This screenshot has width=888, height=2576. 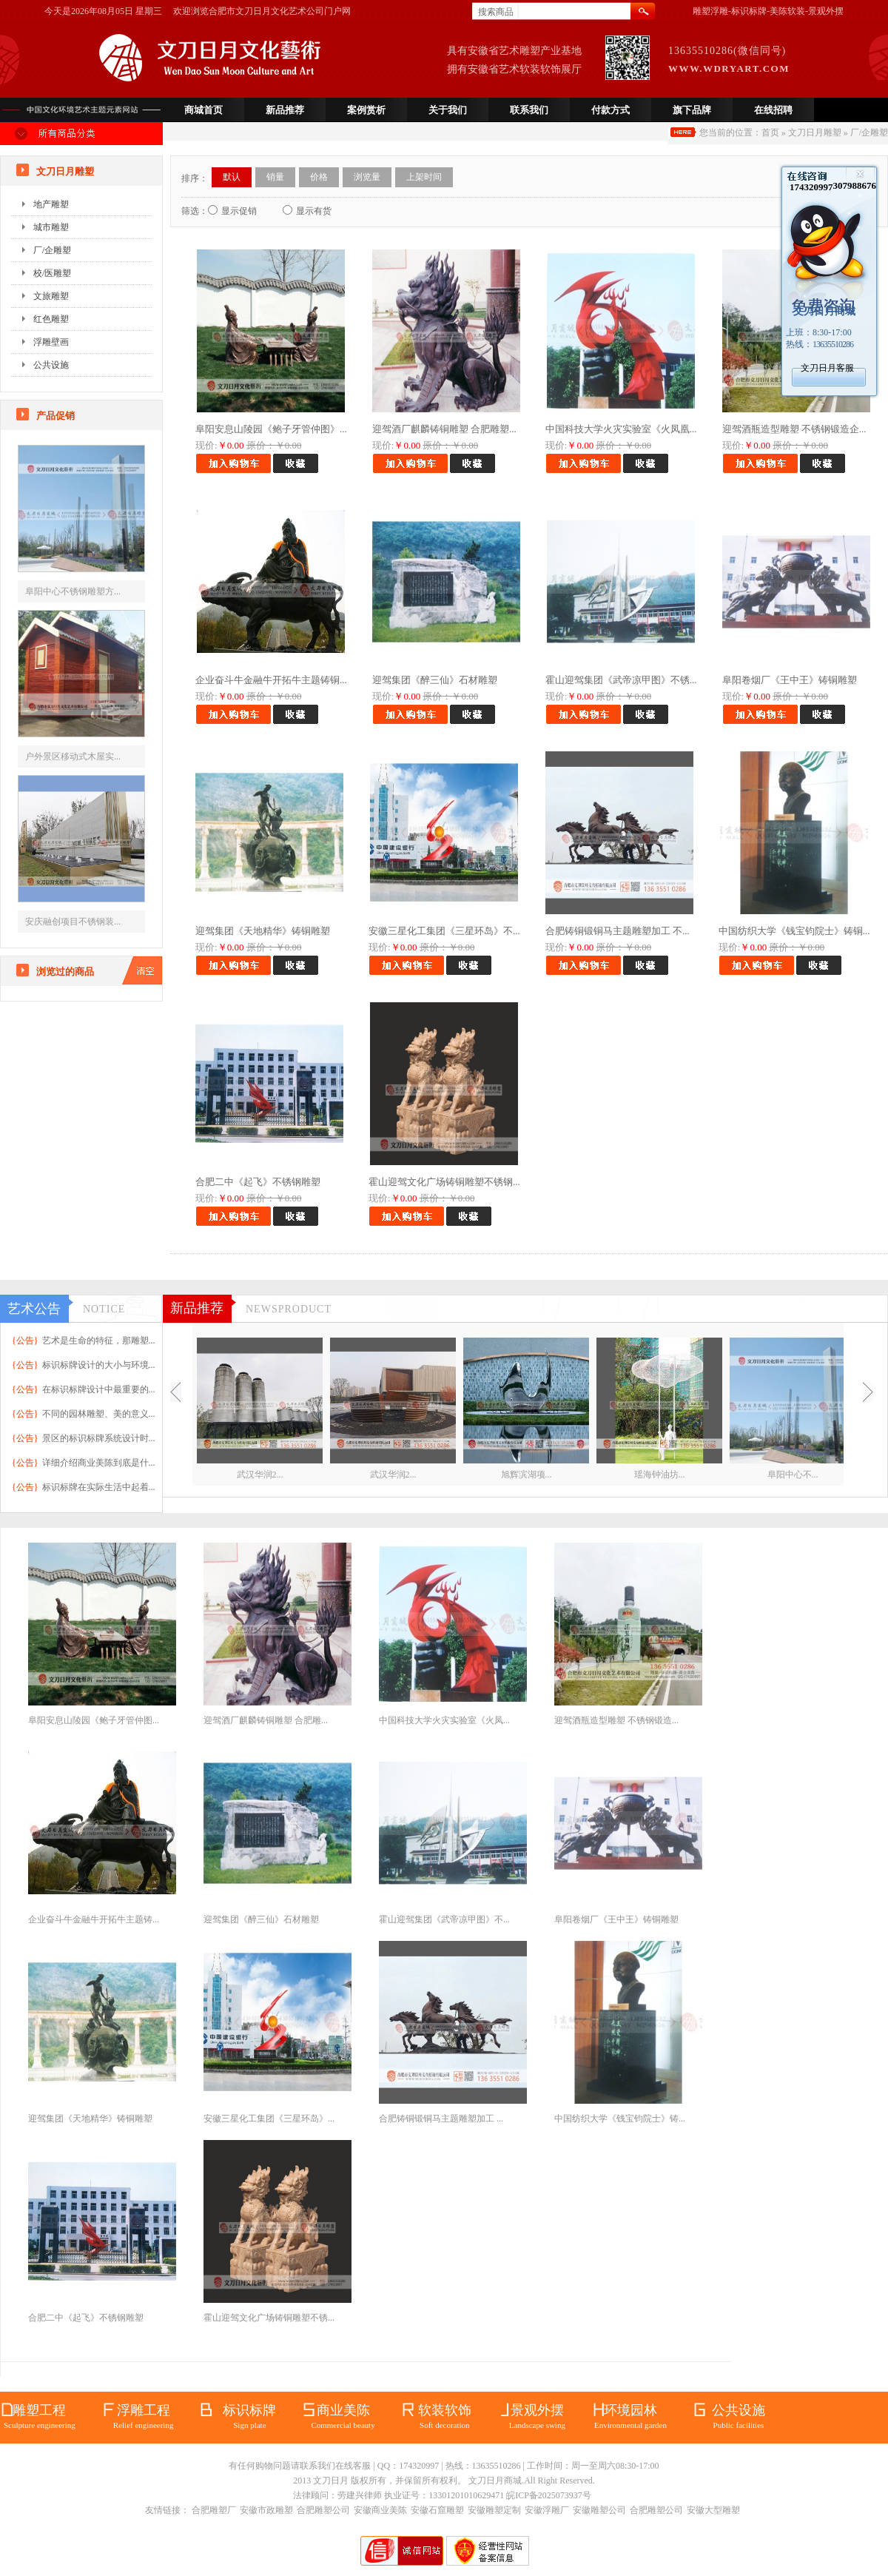 What do you see at coordinates (98, 1414) in the screenshot?
I see `不同的园林雕塑、美的意义...` at bounding box center [98, 1414].